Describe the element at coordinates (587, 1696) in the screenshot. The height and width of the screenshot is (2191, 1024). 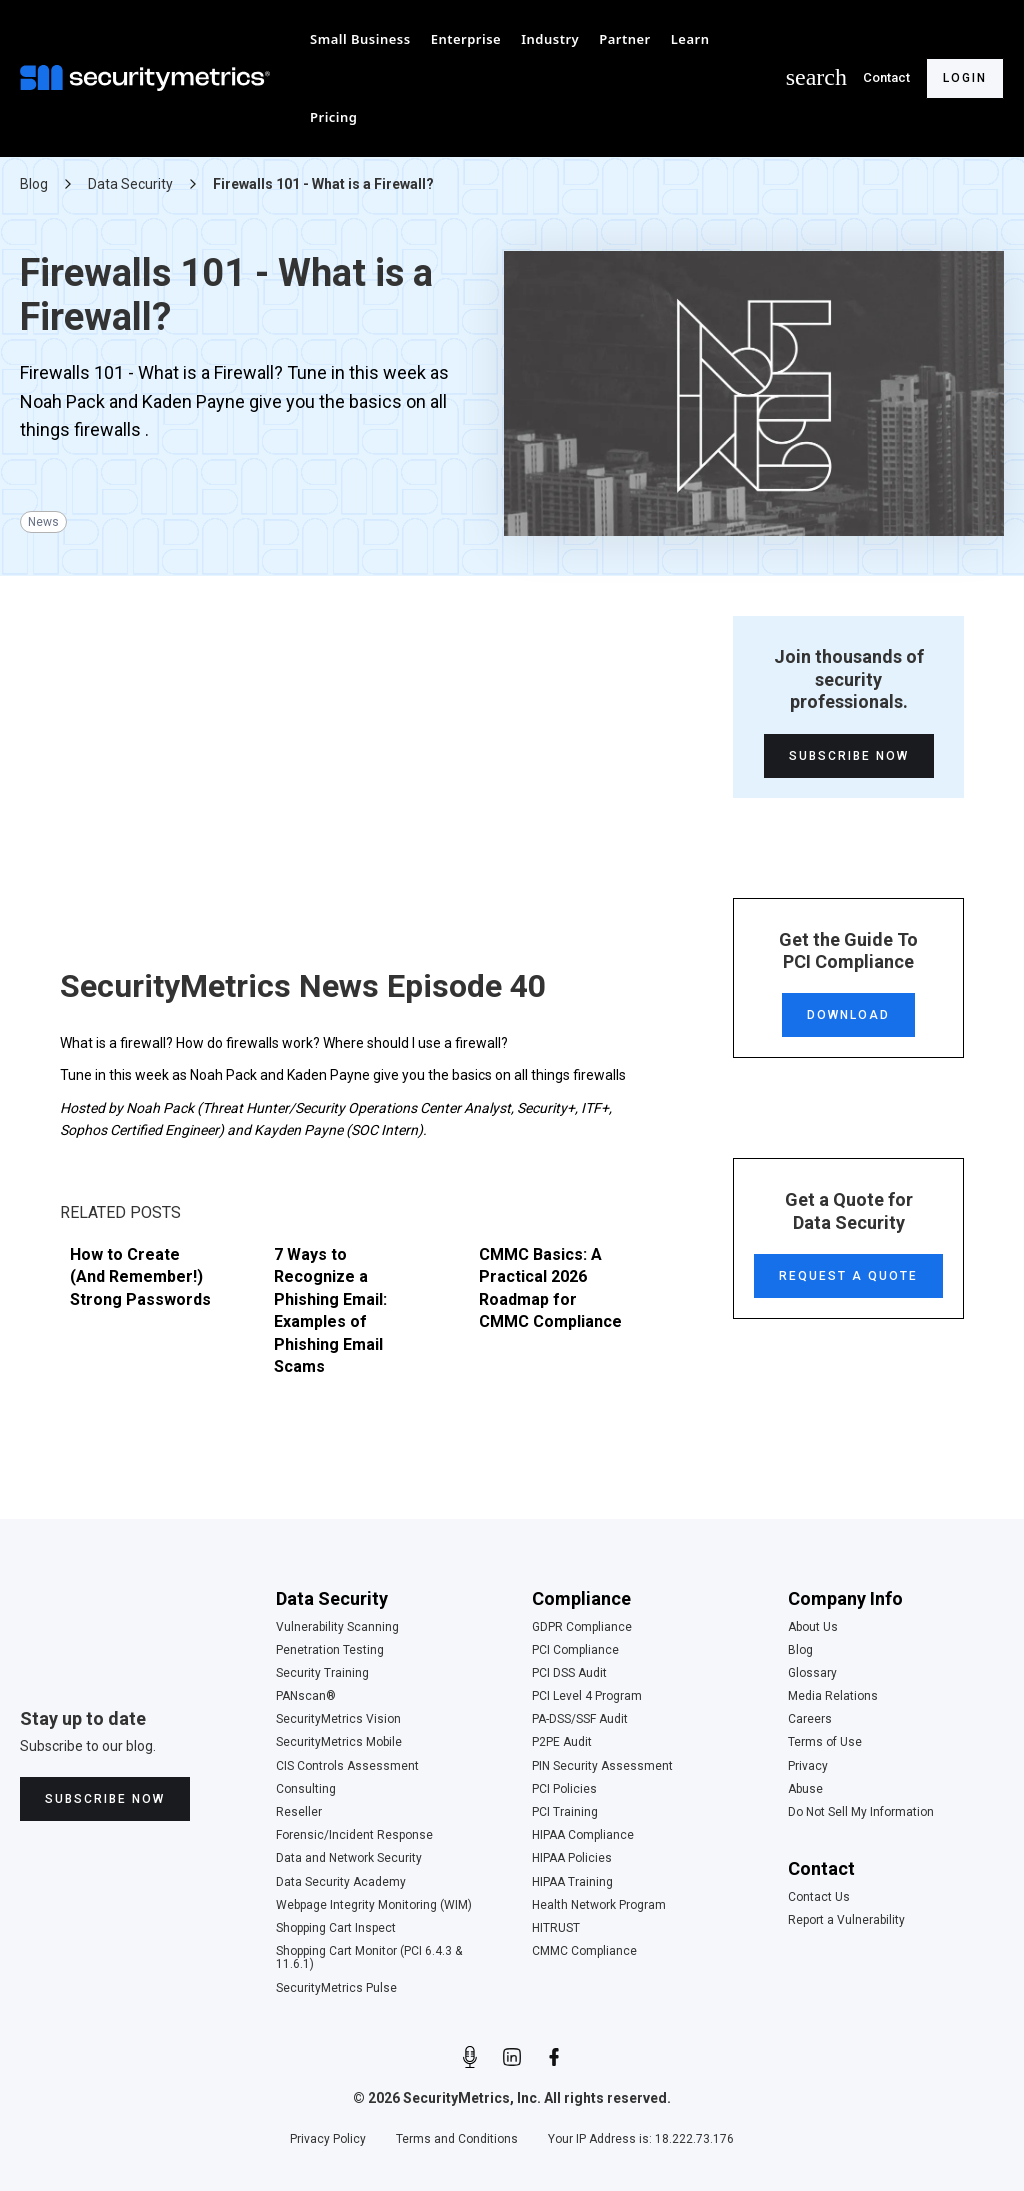
I see `PCI Level 4 Program` at that location.